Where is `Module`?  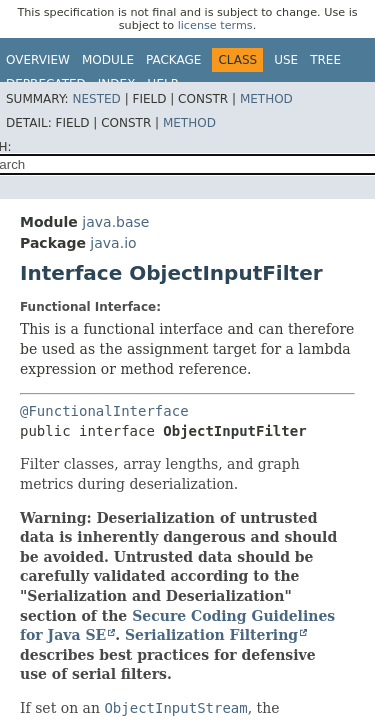 Module is located at coordinates (108, 60).